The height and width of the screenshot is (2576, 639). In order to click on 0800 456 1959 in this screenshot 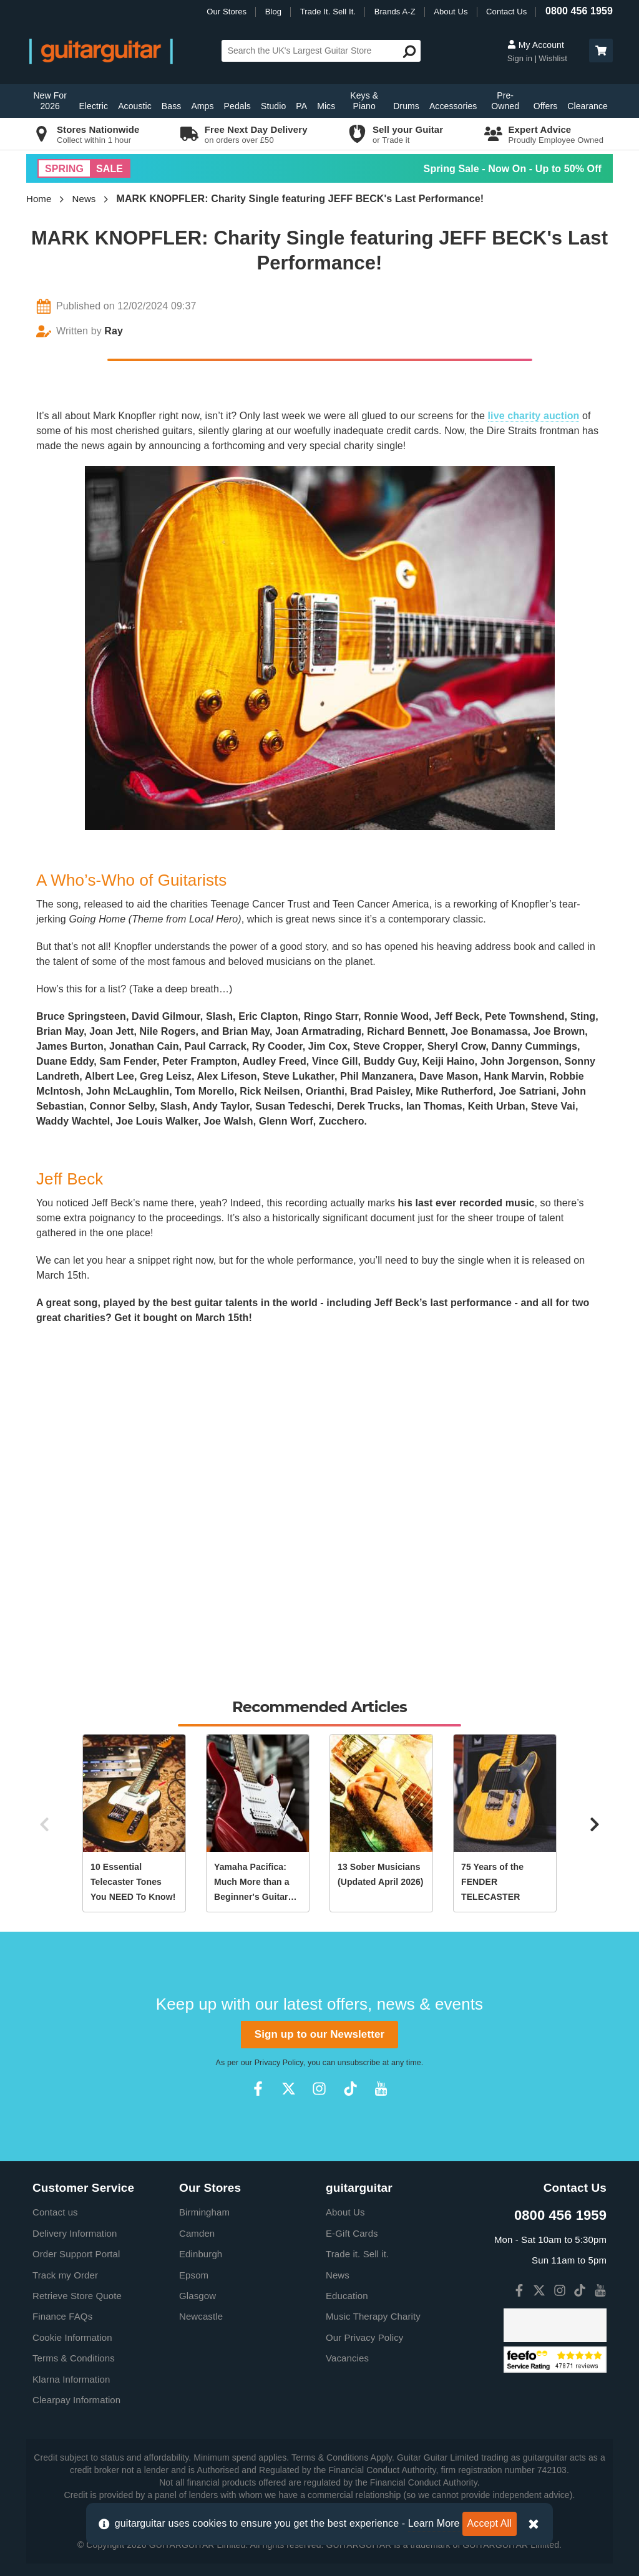, I will do `click(579, 11)`.